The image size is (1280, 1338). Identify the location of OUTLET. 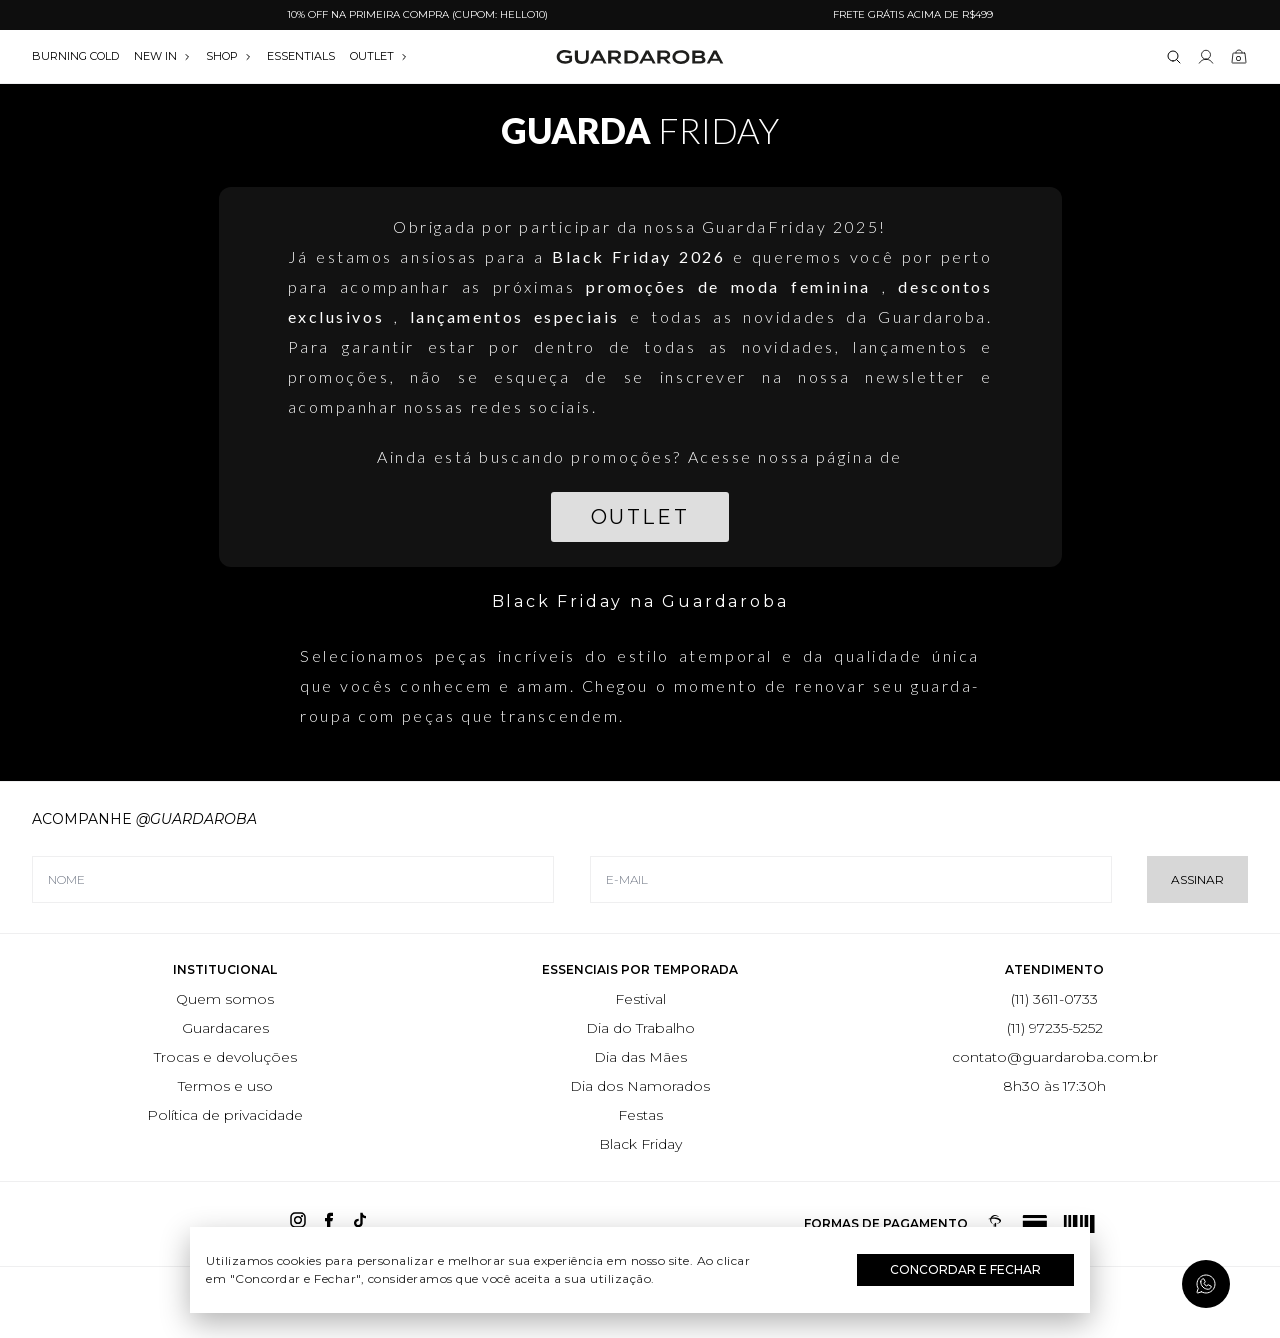
(379, 56).